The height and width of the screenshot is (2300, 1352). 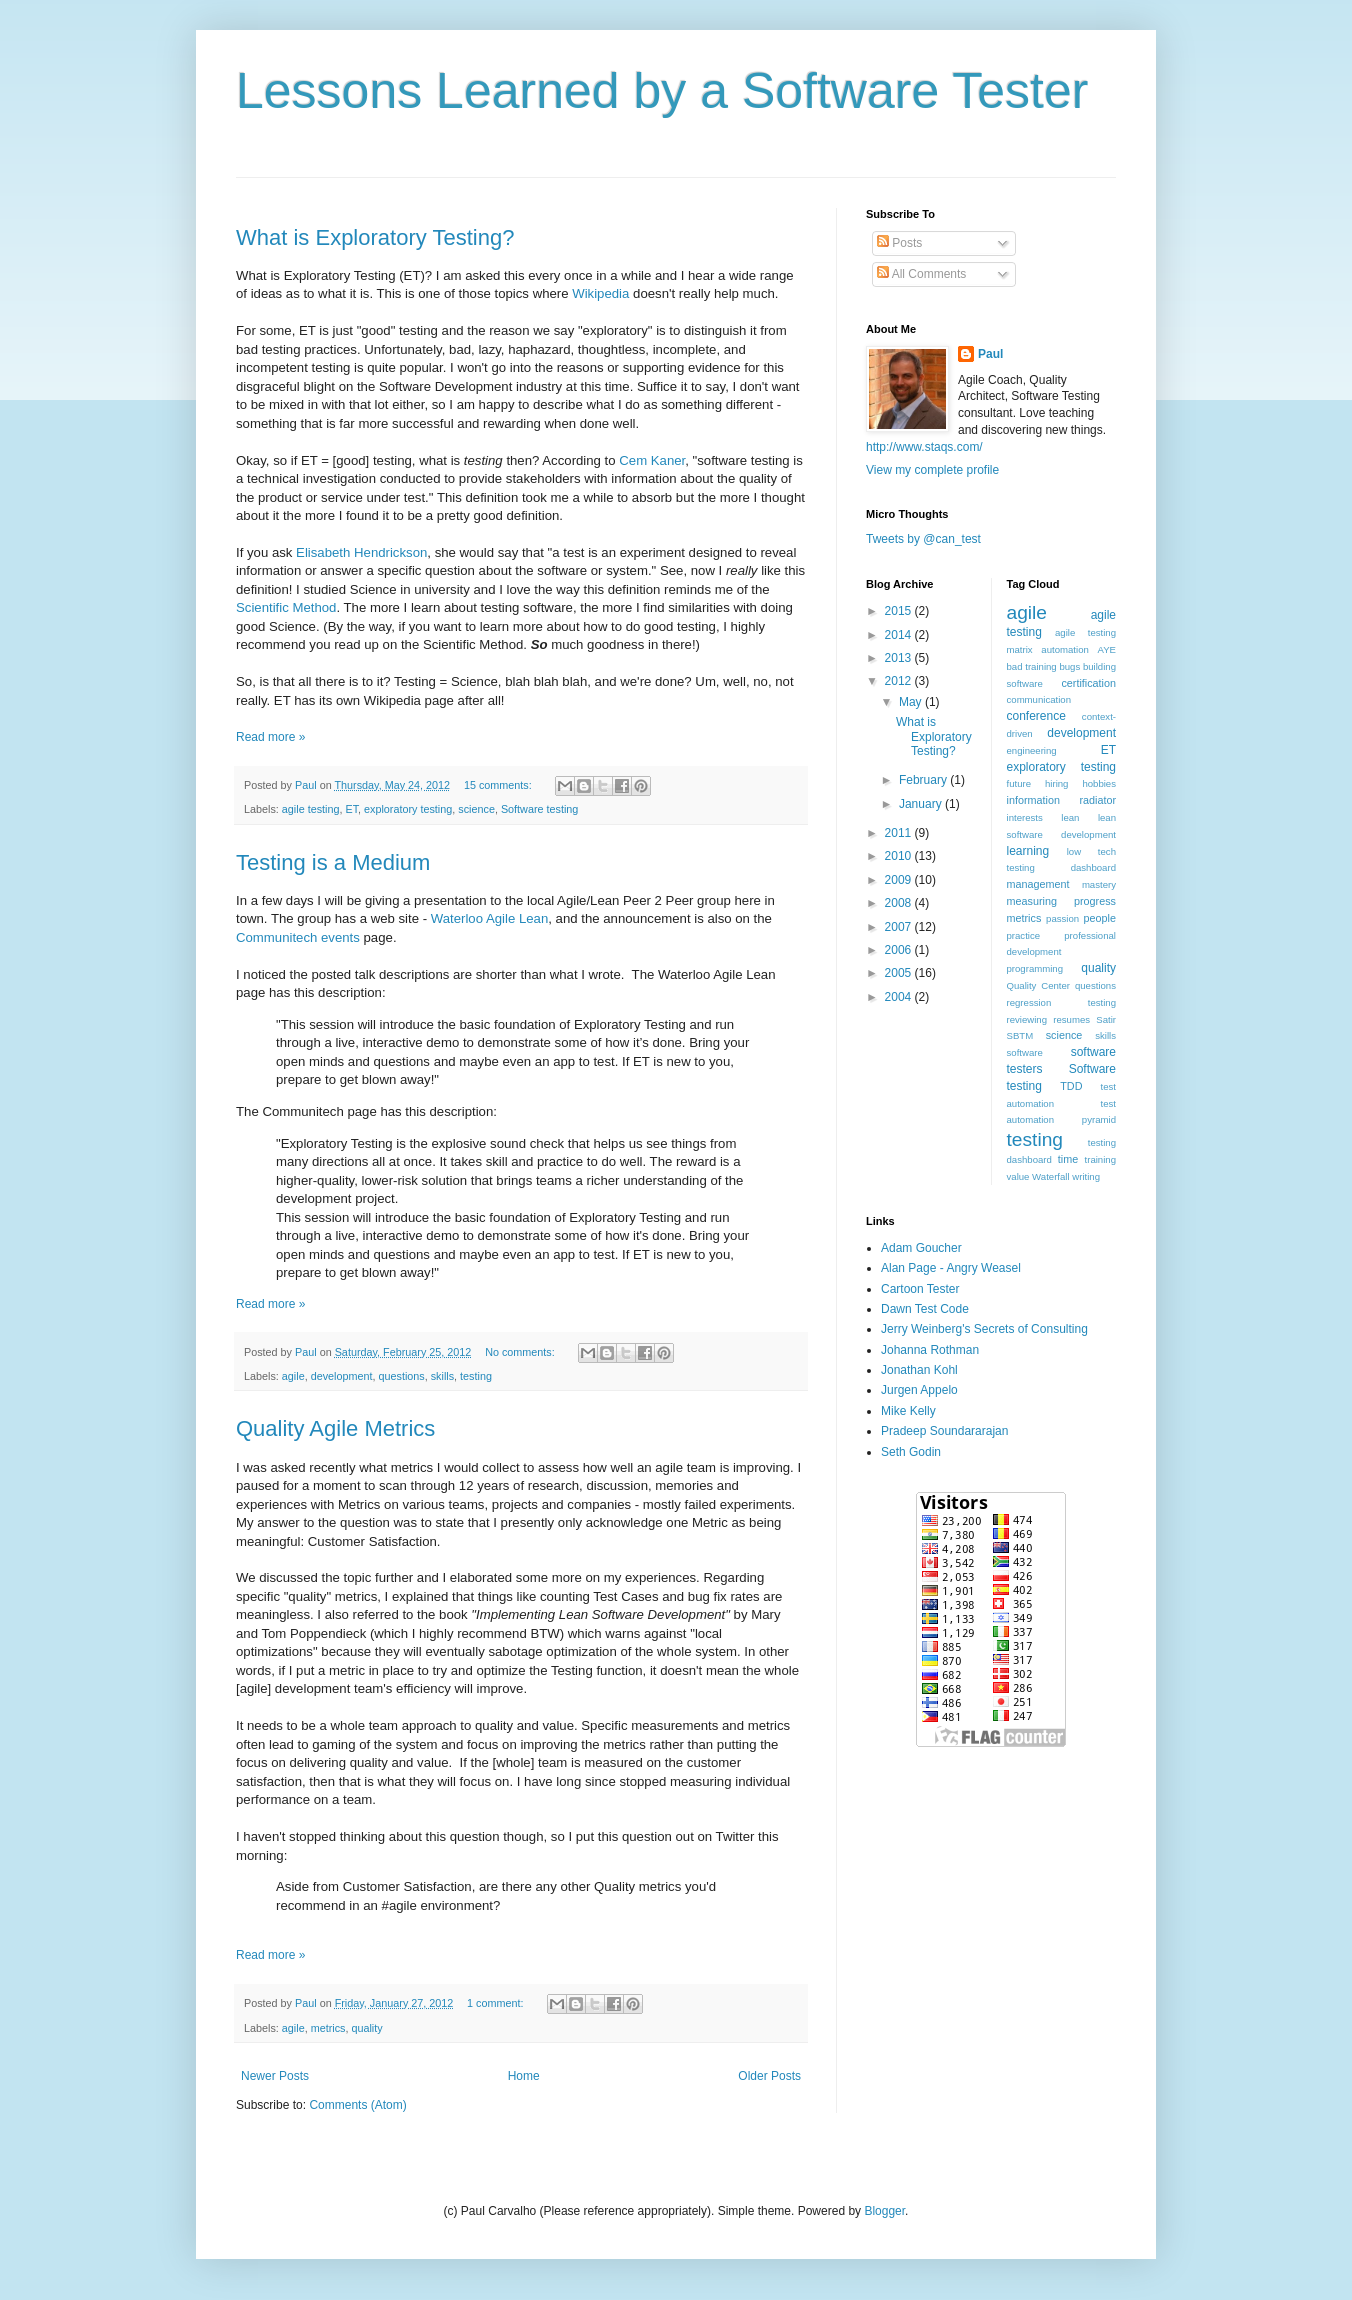 What do you see at coordinates (900, 681) in the screenshot?
I see `2012` at bounding box center [900, 681].